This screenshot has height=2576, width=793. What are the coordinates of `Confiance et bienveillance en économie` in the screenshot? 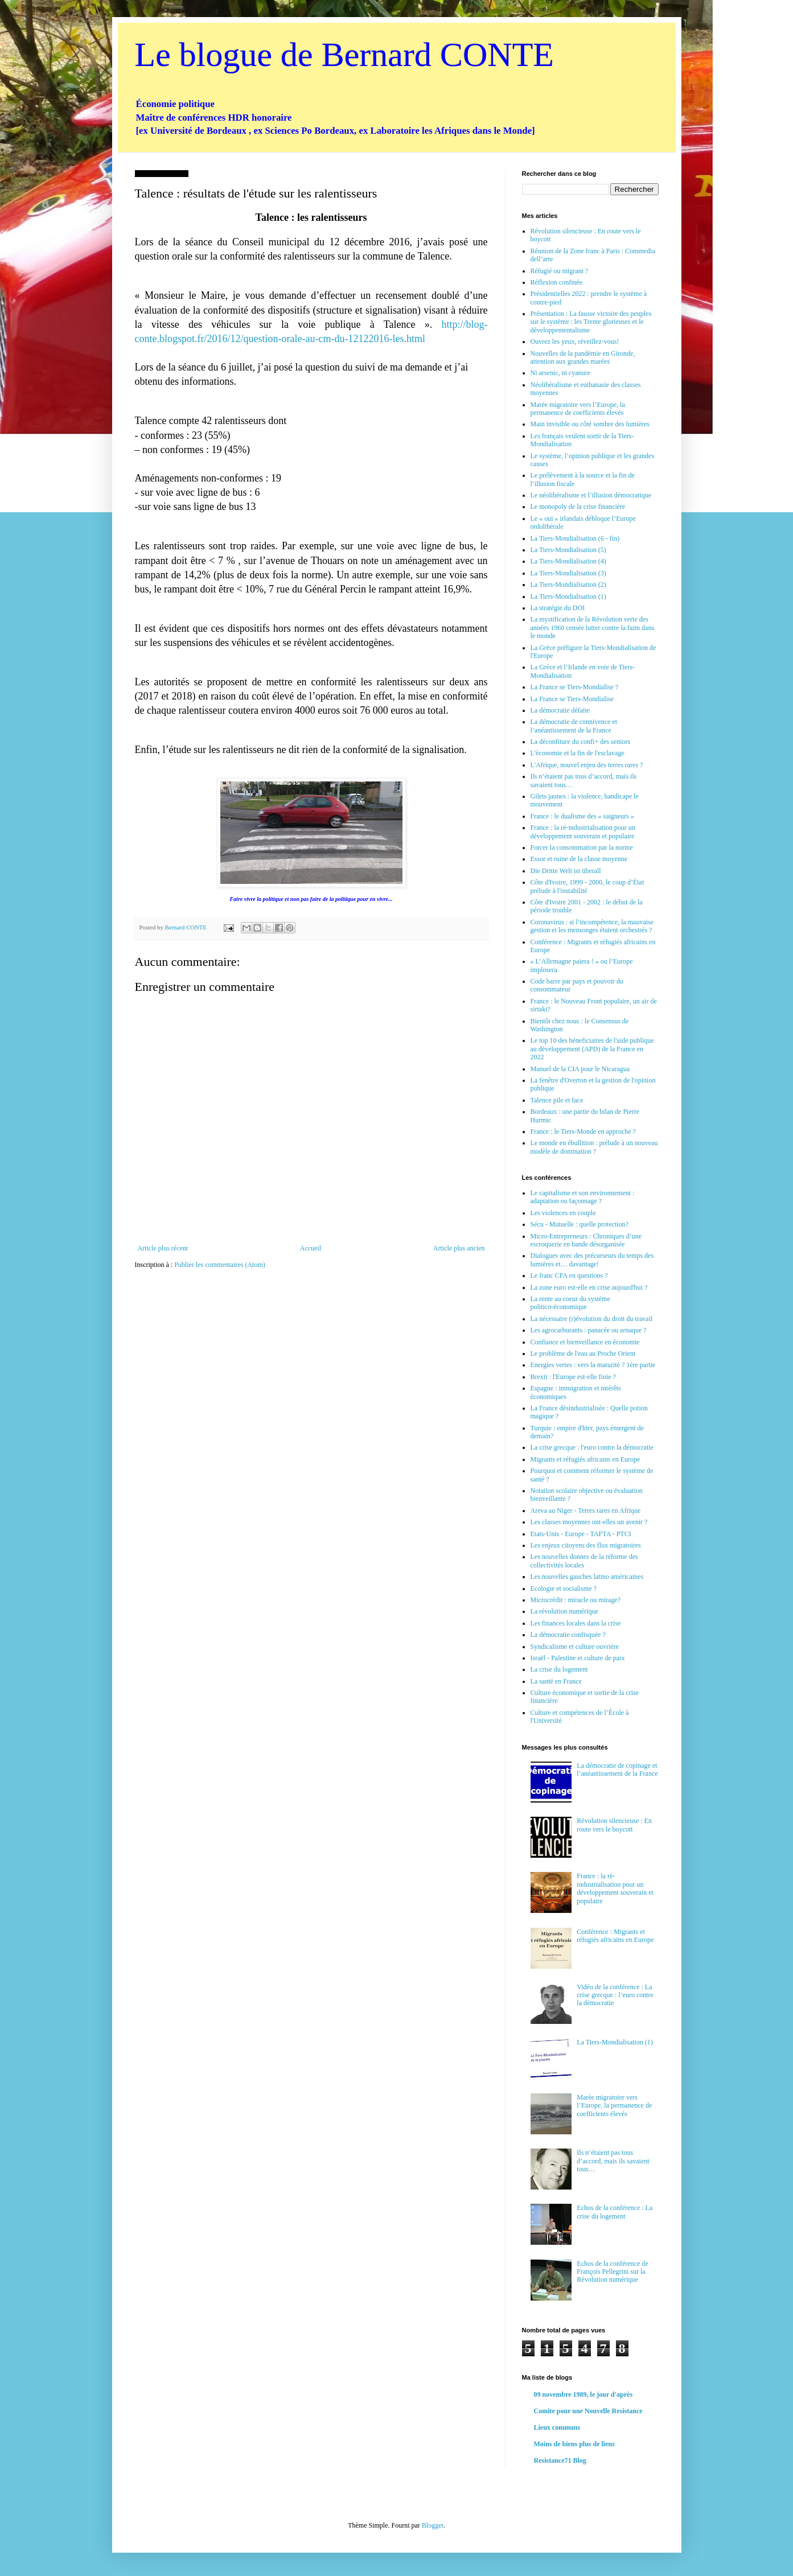 It's located at (585, 1342).